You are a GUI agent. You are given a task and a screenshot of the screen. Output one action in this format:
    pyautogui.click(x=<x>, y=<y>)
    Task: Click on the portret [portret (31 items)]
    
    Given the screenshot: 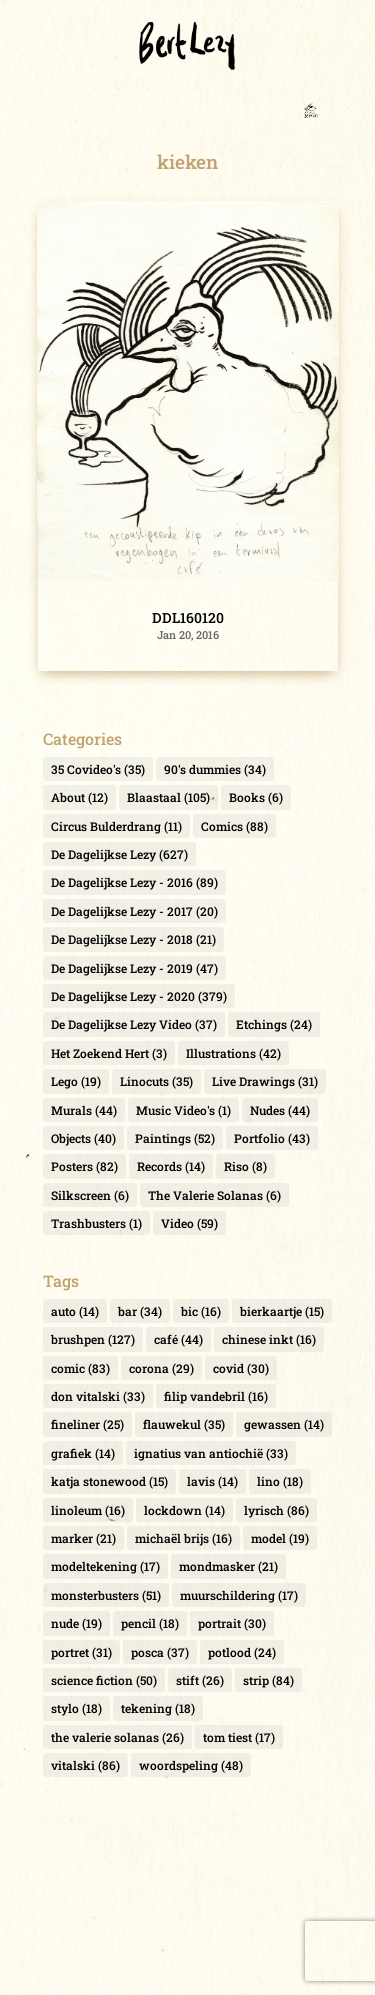 What is the action you would take?
    pyautogui.click(x=81, y=1652)
    